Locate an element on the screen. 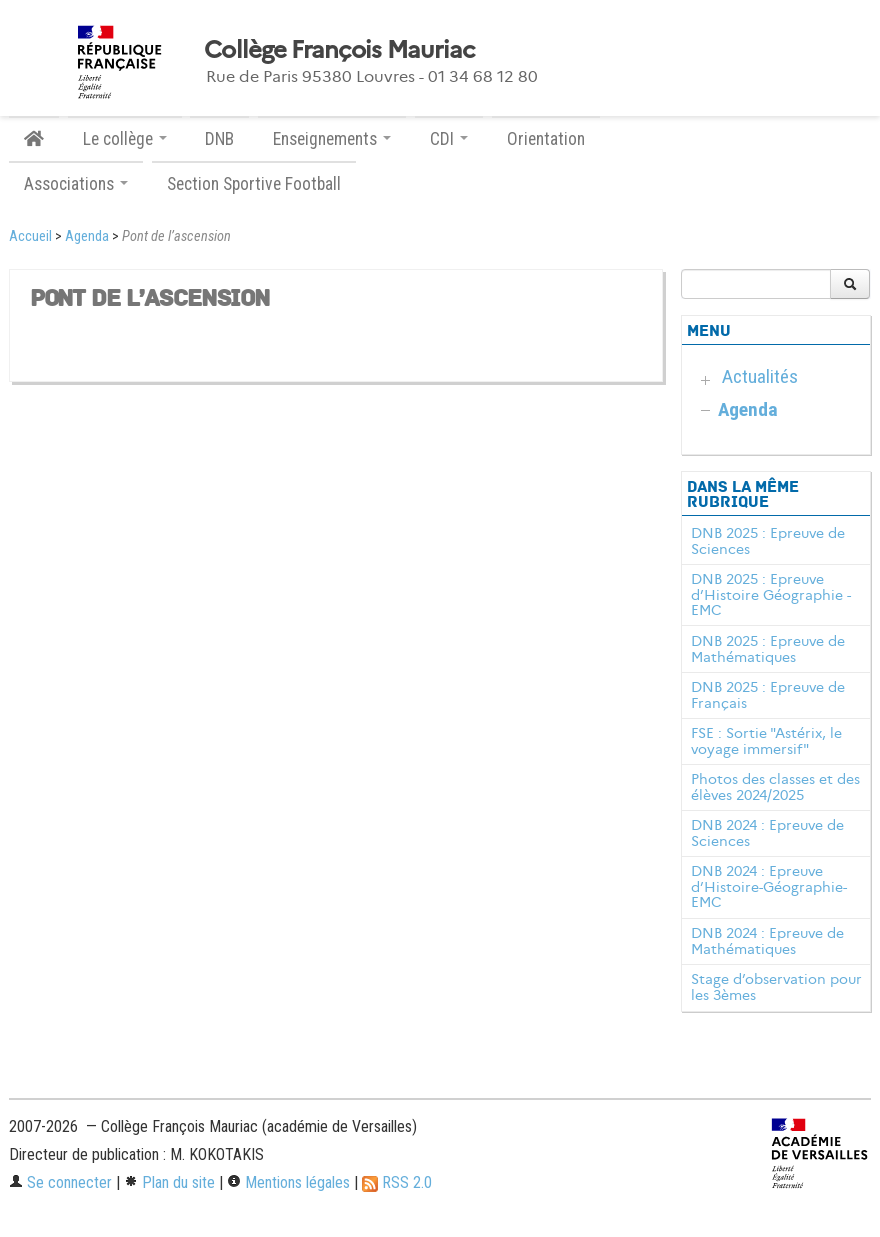  Accueil is located at coordinates (30, 236).